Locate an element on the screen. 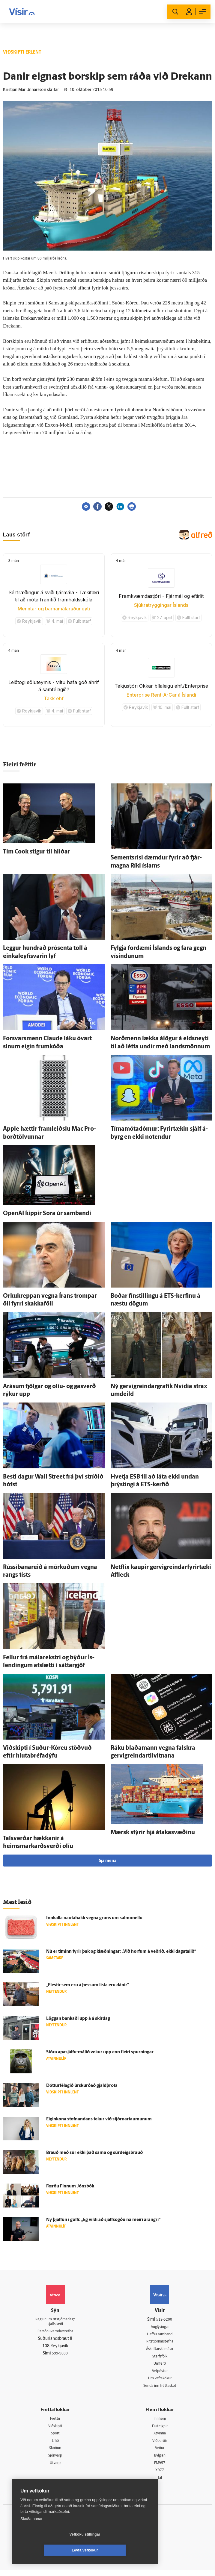 This screenshot has width=215, height=2576. Tim Cook stígur til hliðar is located at coordinates (36, 852).